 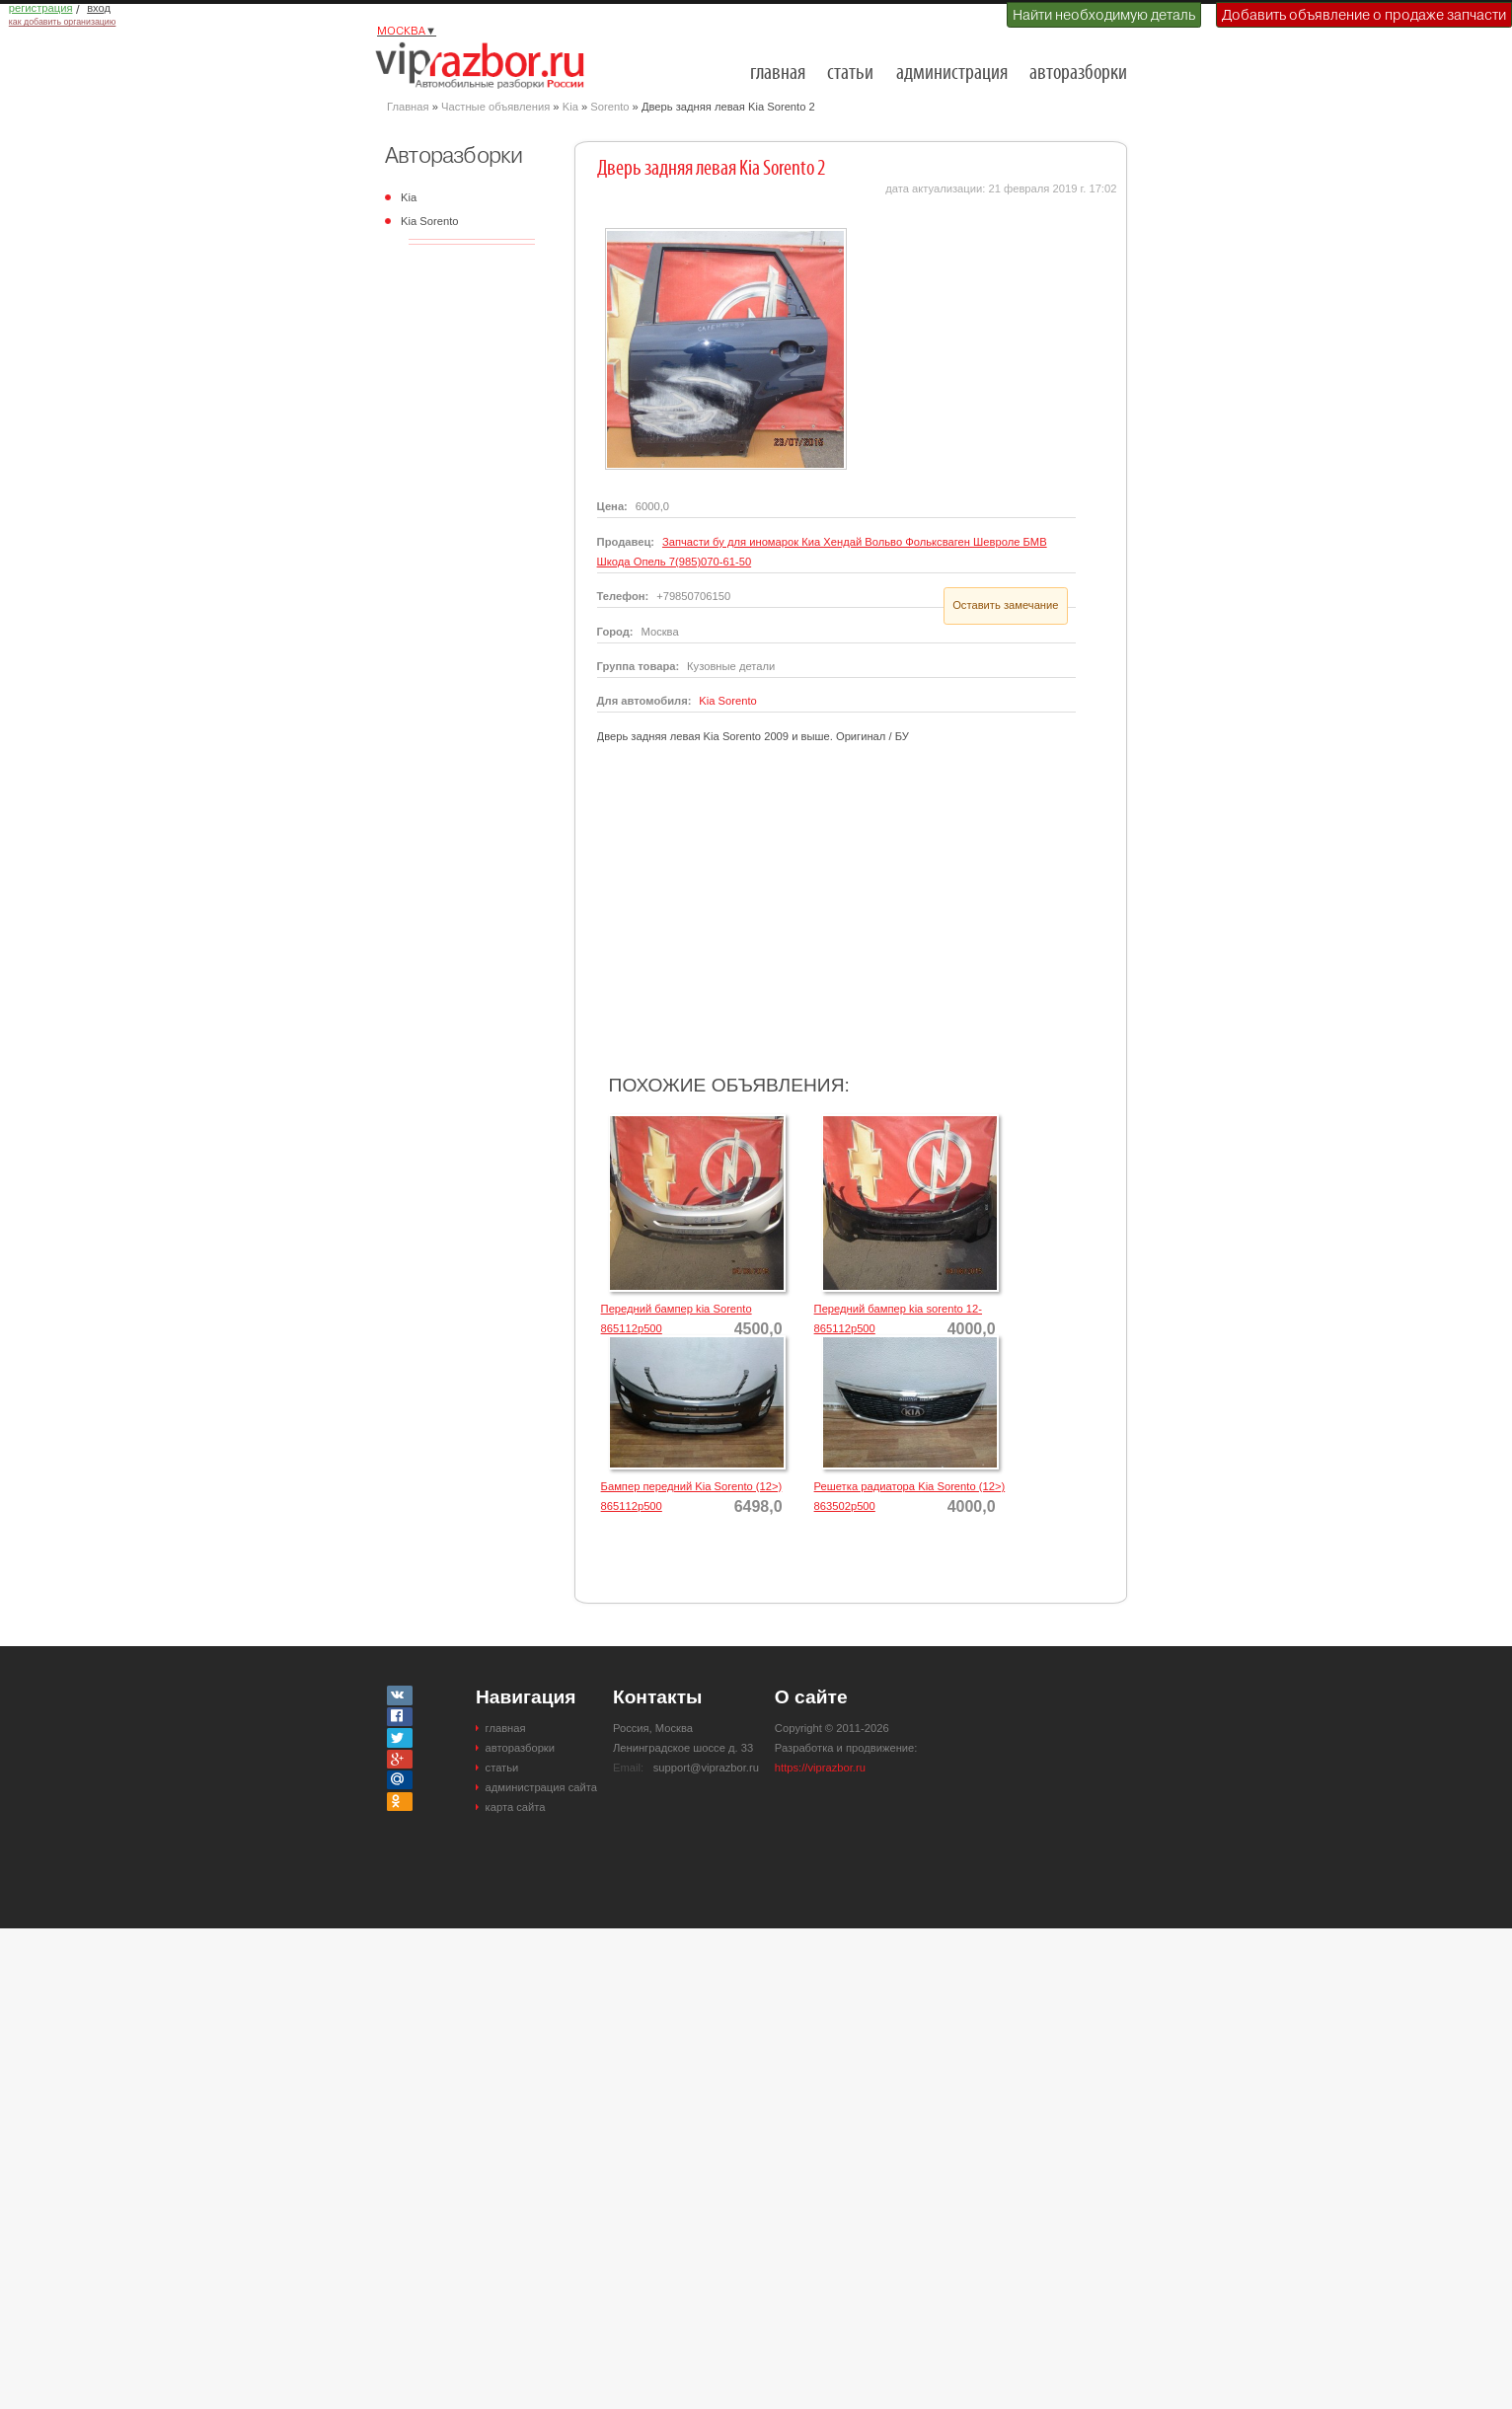 What do you see at coordinates (820, 1767) in the screenshot?
I see `https://viprazbor.ru` at bounding box center [820, 1767].